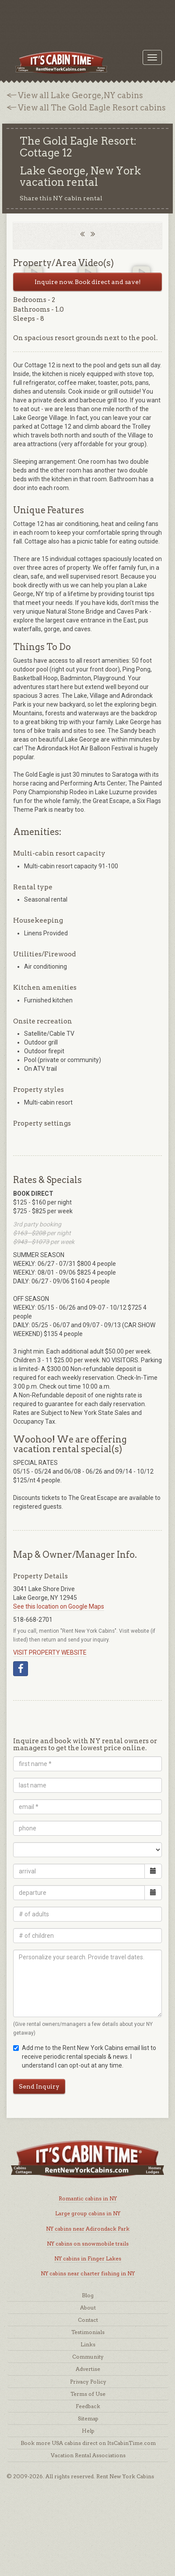 Image resolution: width=175 pixels, height=2576 pixels. Describe the element at coordinates (88, 2228) in the screenshot. I see `NY cabins near Adirondack Park` at that location.